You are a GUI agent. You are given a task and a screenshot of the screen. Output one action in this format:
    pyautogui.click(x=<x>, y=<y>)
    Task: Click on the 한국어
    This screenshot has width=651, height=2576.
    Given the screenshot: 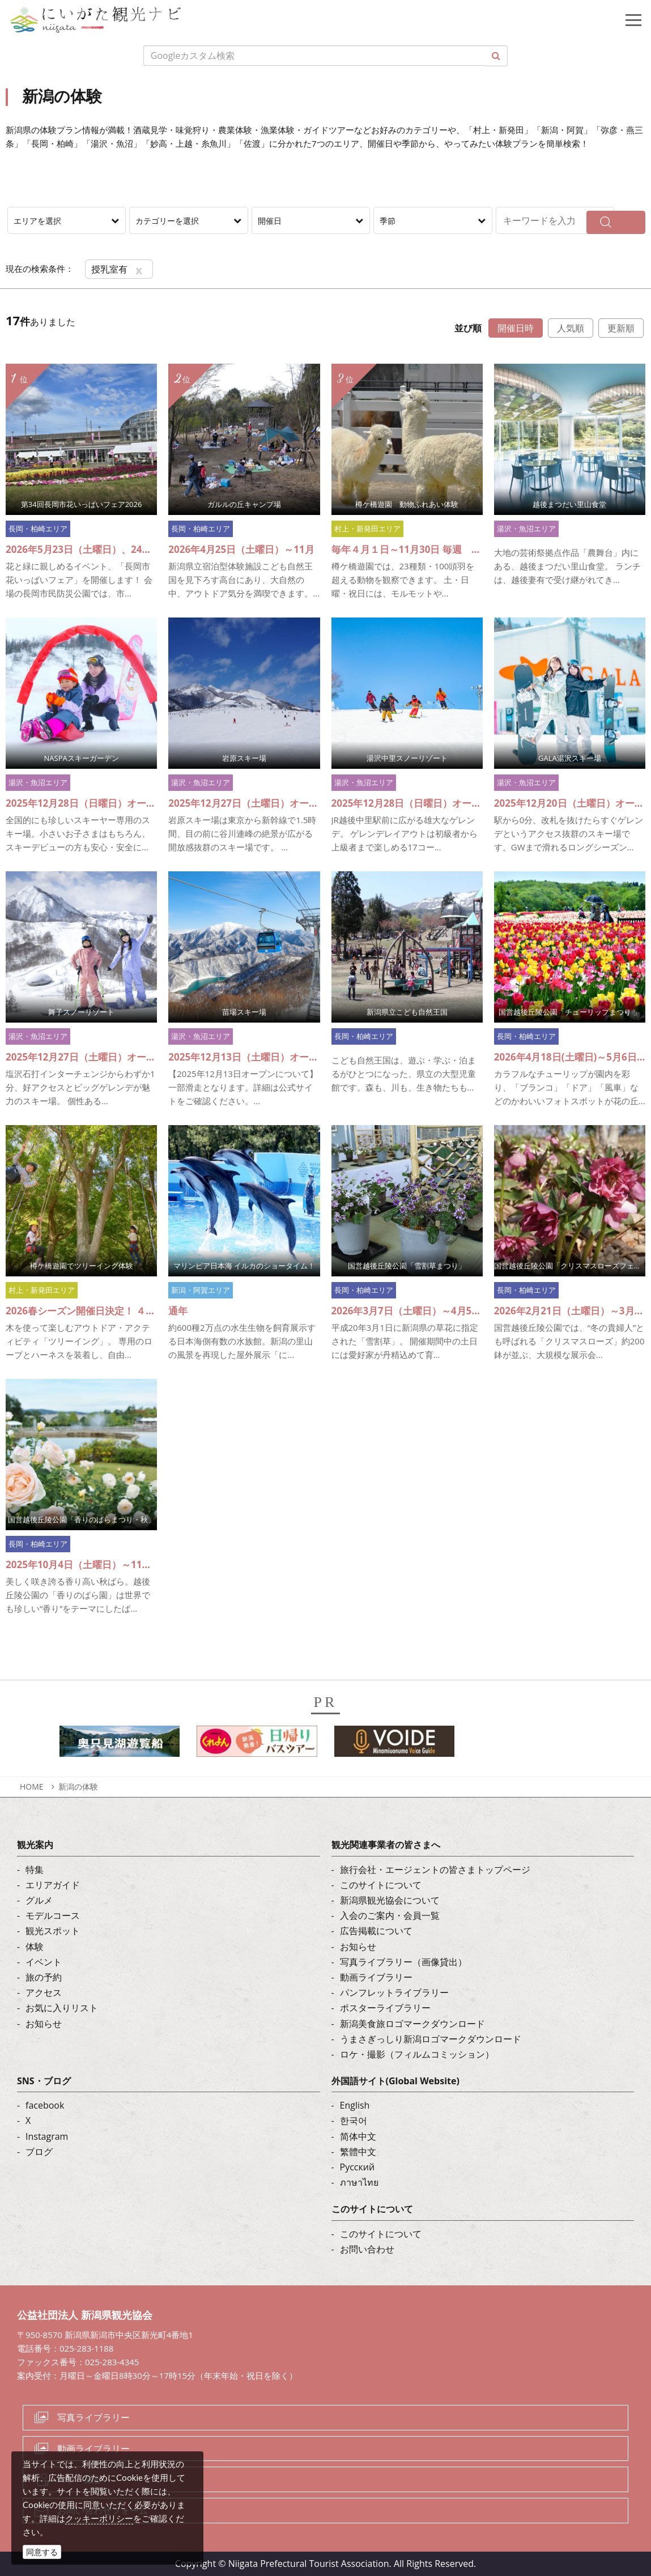 What is the action you would take?
    pyautogui.click(x=353, y=2120)
    